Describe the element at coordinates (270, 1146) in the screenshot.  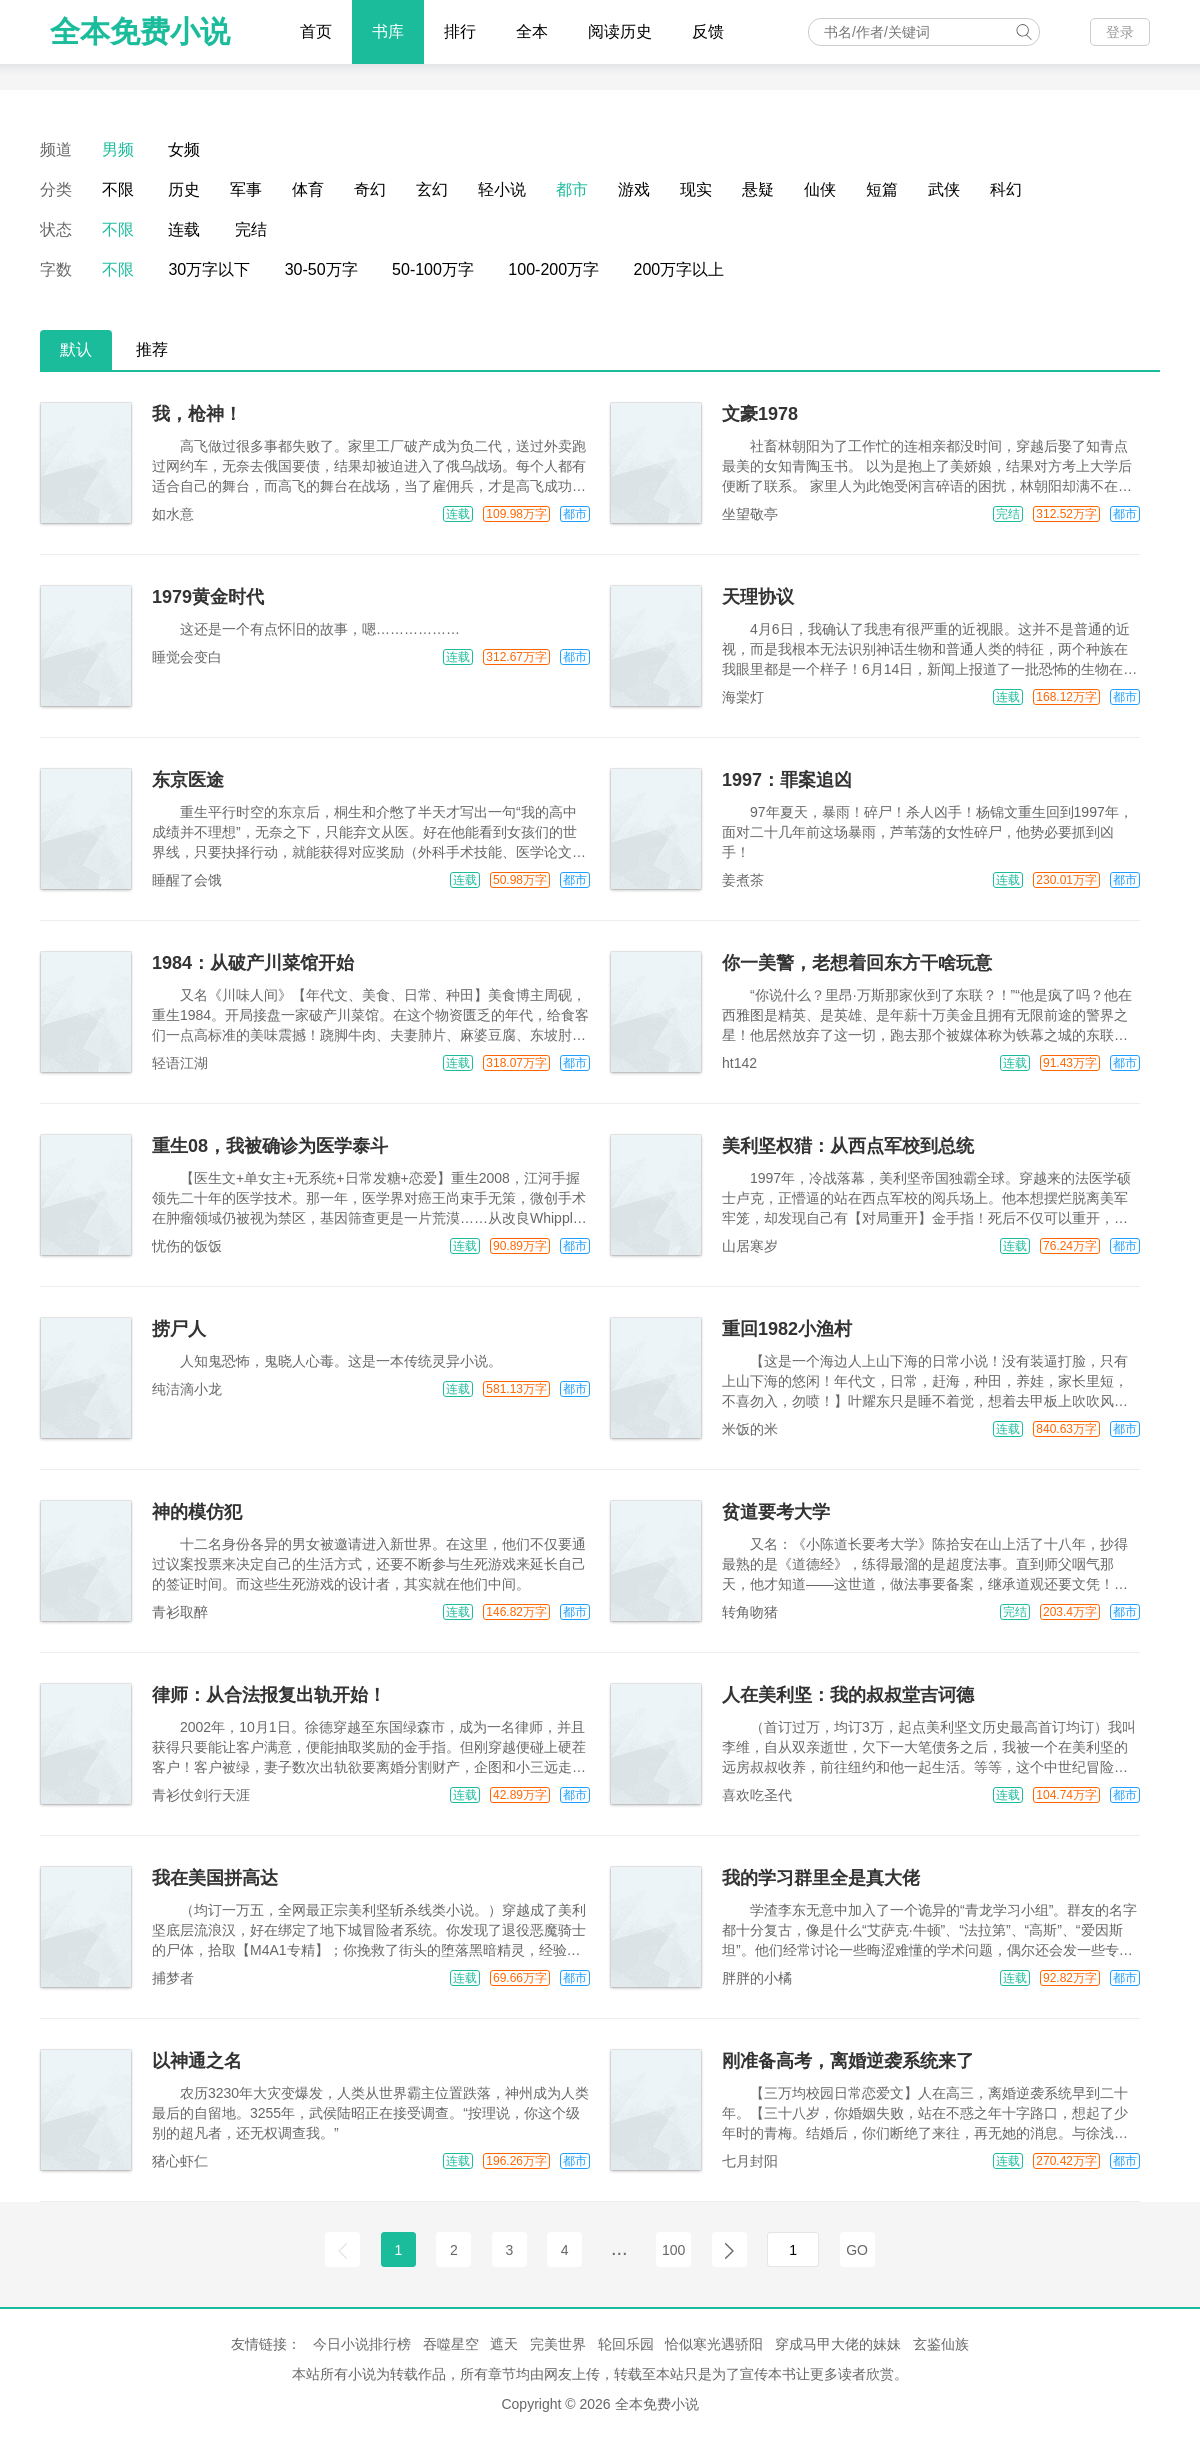
I see `重生08，我被确诊为医学泰斗` at that location.